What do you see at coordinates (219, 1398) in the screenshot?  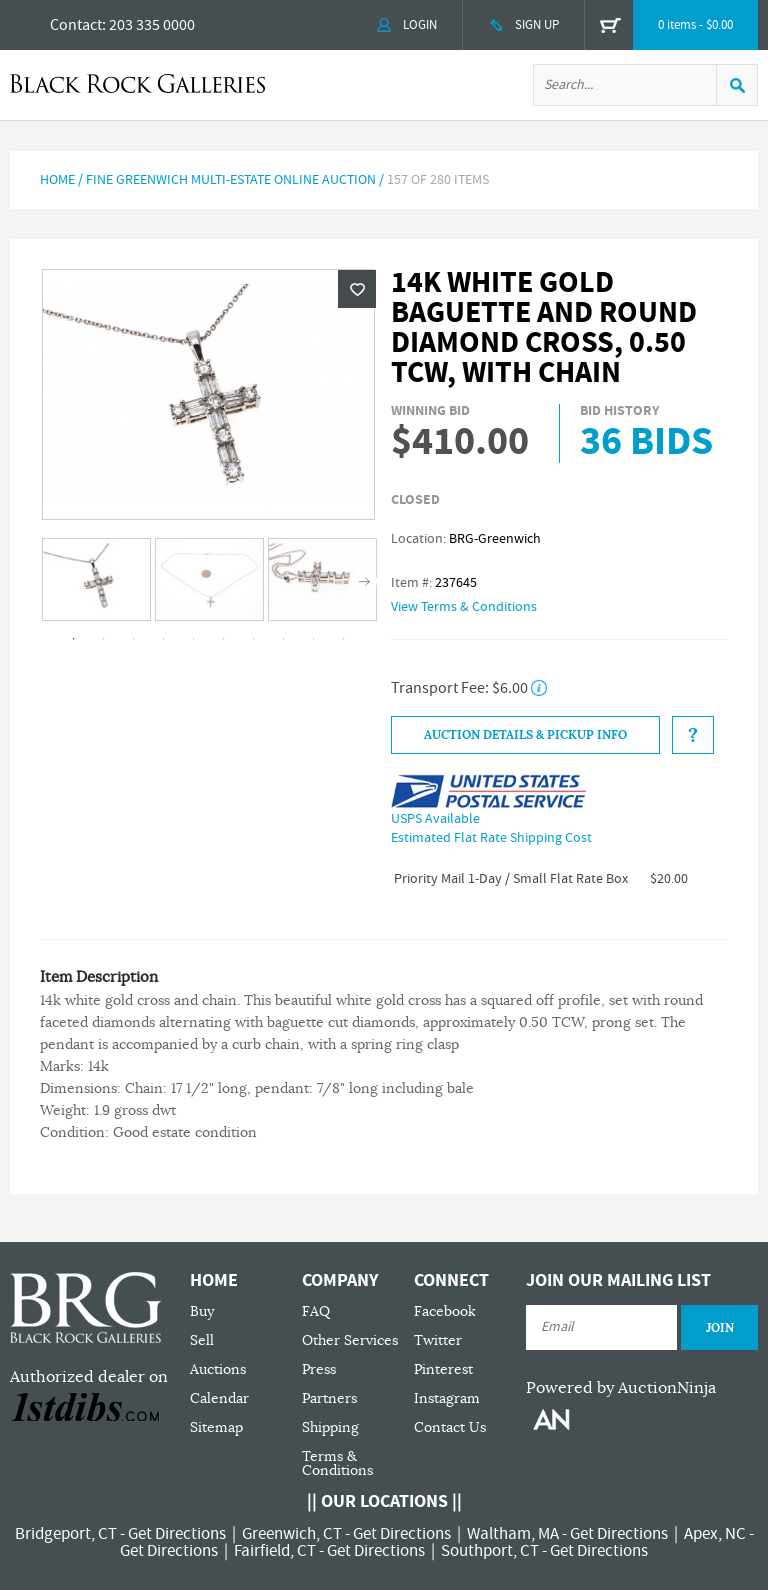 I see `Calendar` at bounding box center [219, 1398].